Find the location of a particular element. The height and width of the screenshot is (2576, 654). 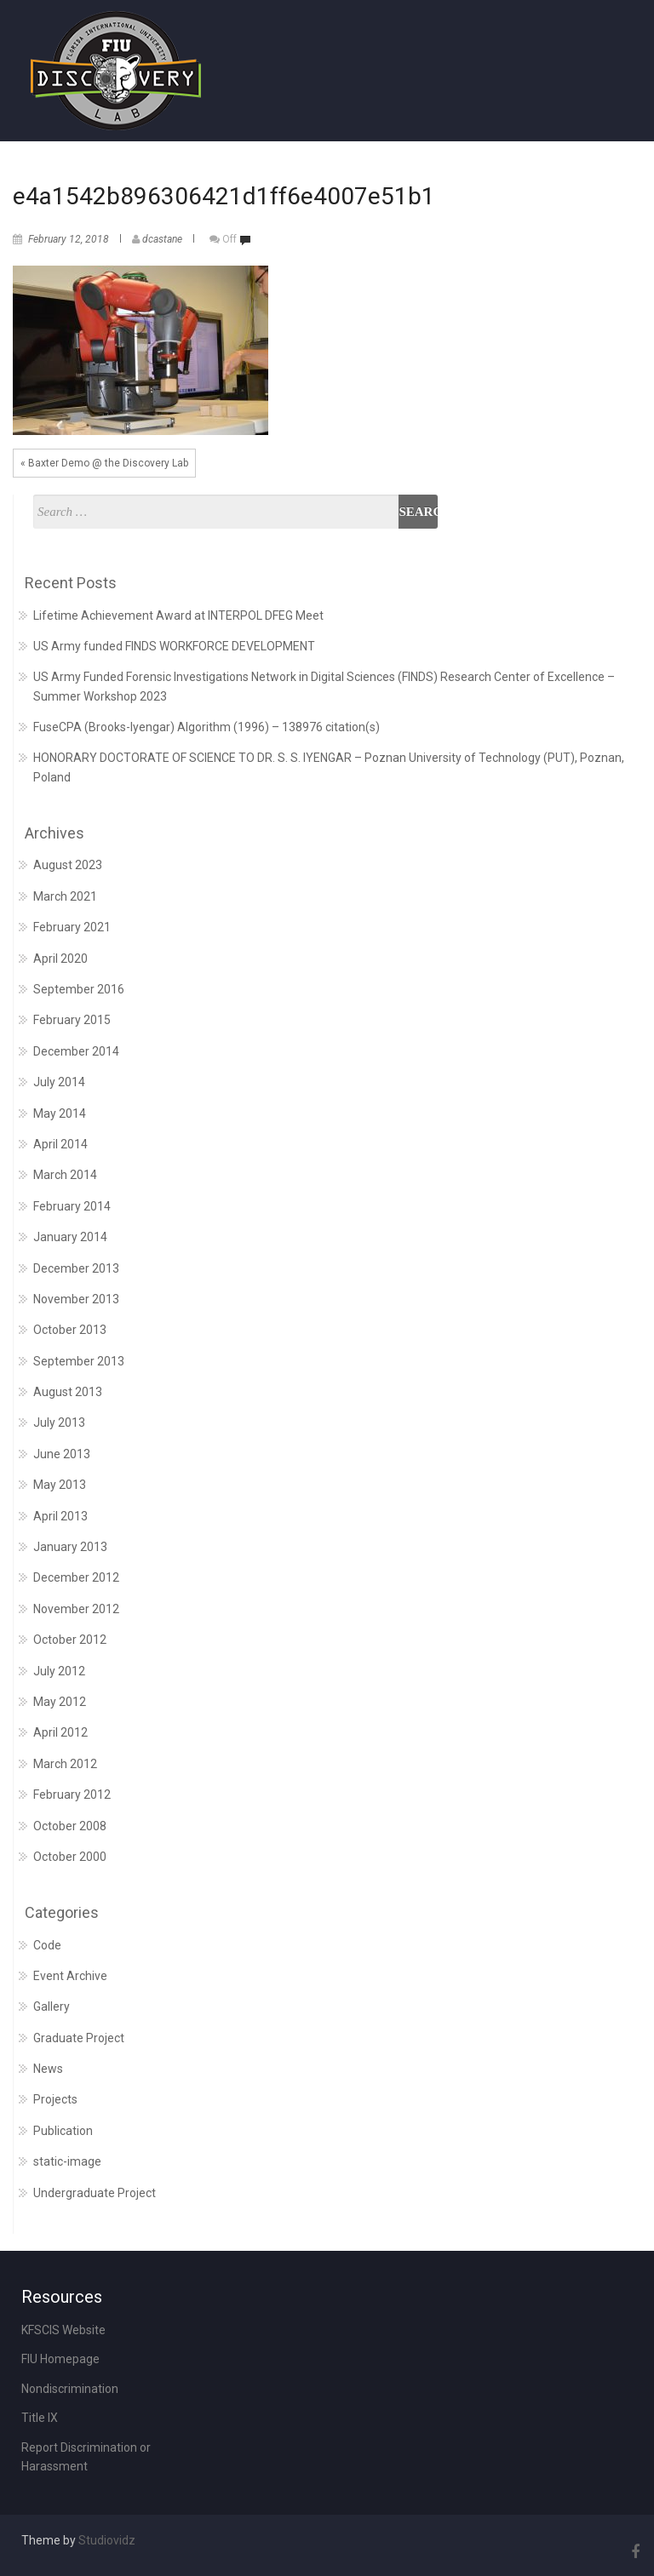

News is located at coordinates (48, 2068).